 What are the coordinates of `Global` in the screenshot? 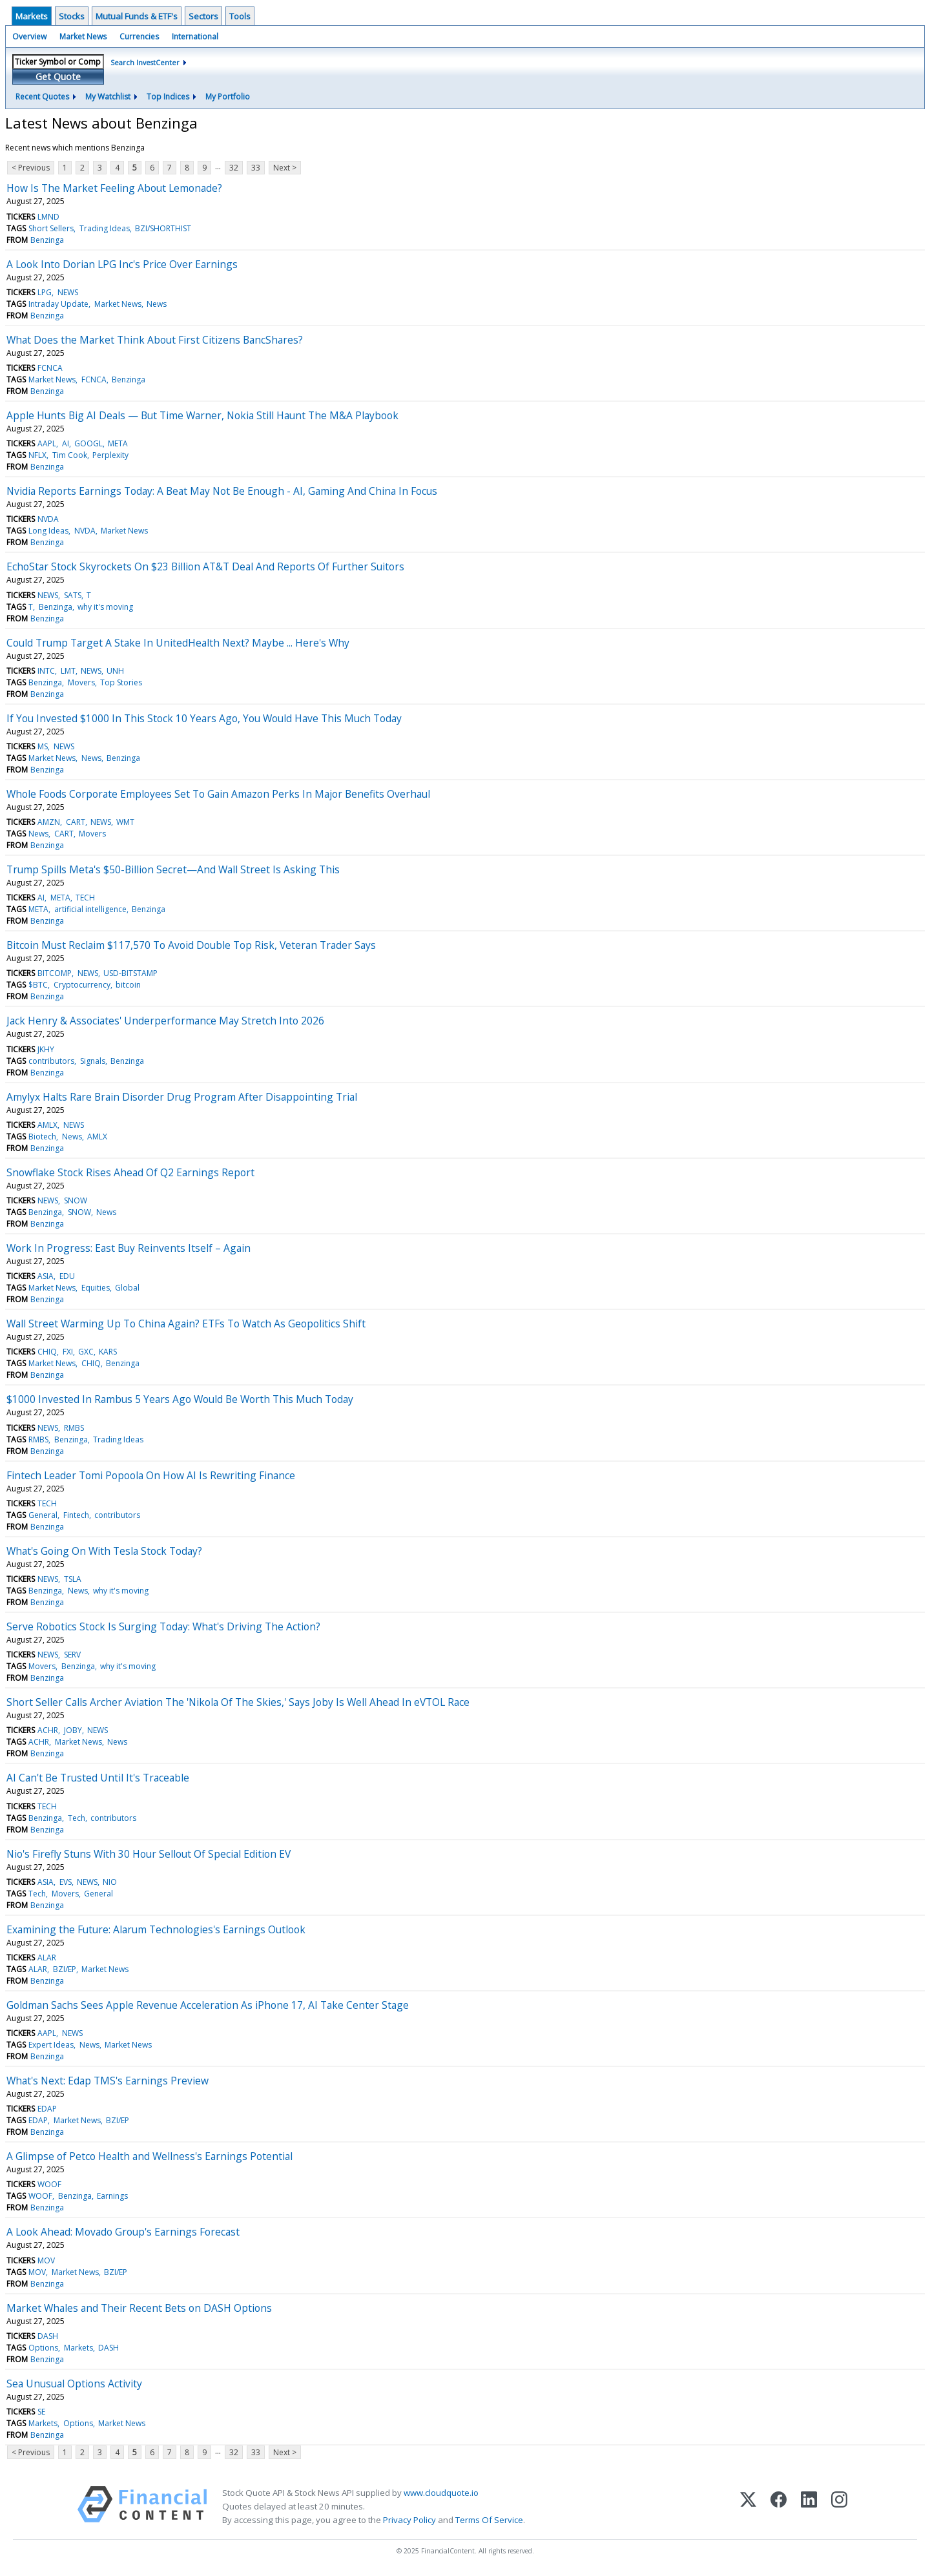 It's located at (127, 1287).